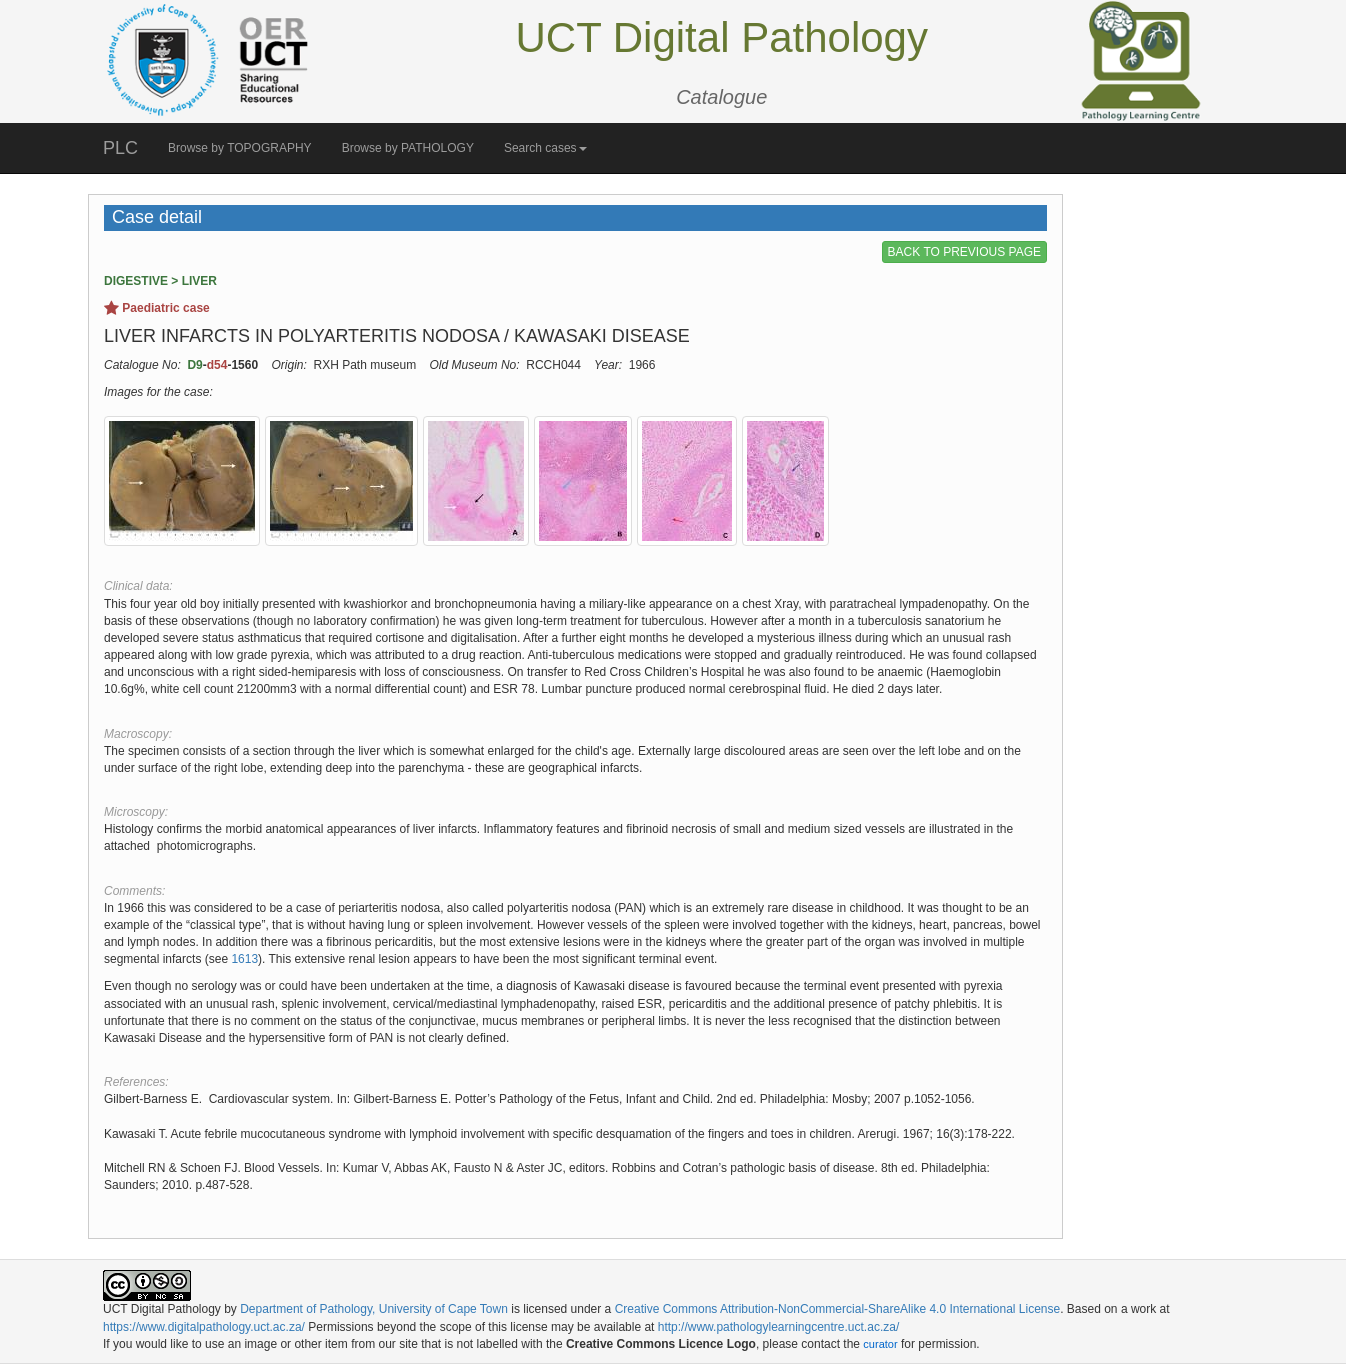  What do you see at coordinates (545, 148) in the screenshot?
I see `Search cases` at bounding box center [545, 148].